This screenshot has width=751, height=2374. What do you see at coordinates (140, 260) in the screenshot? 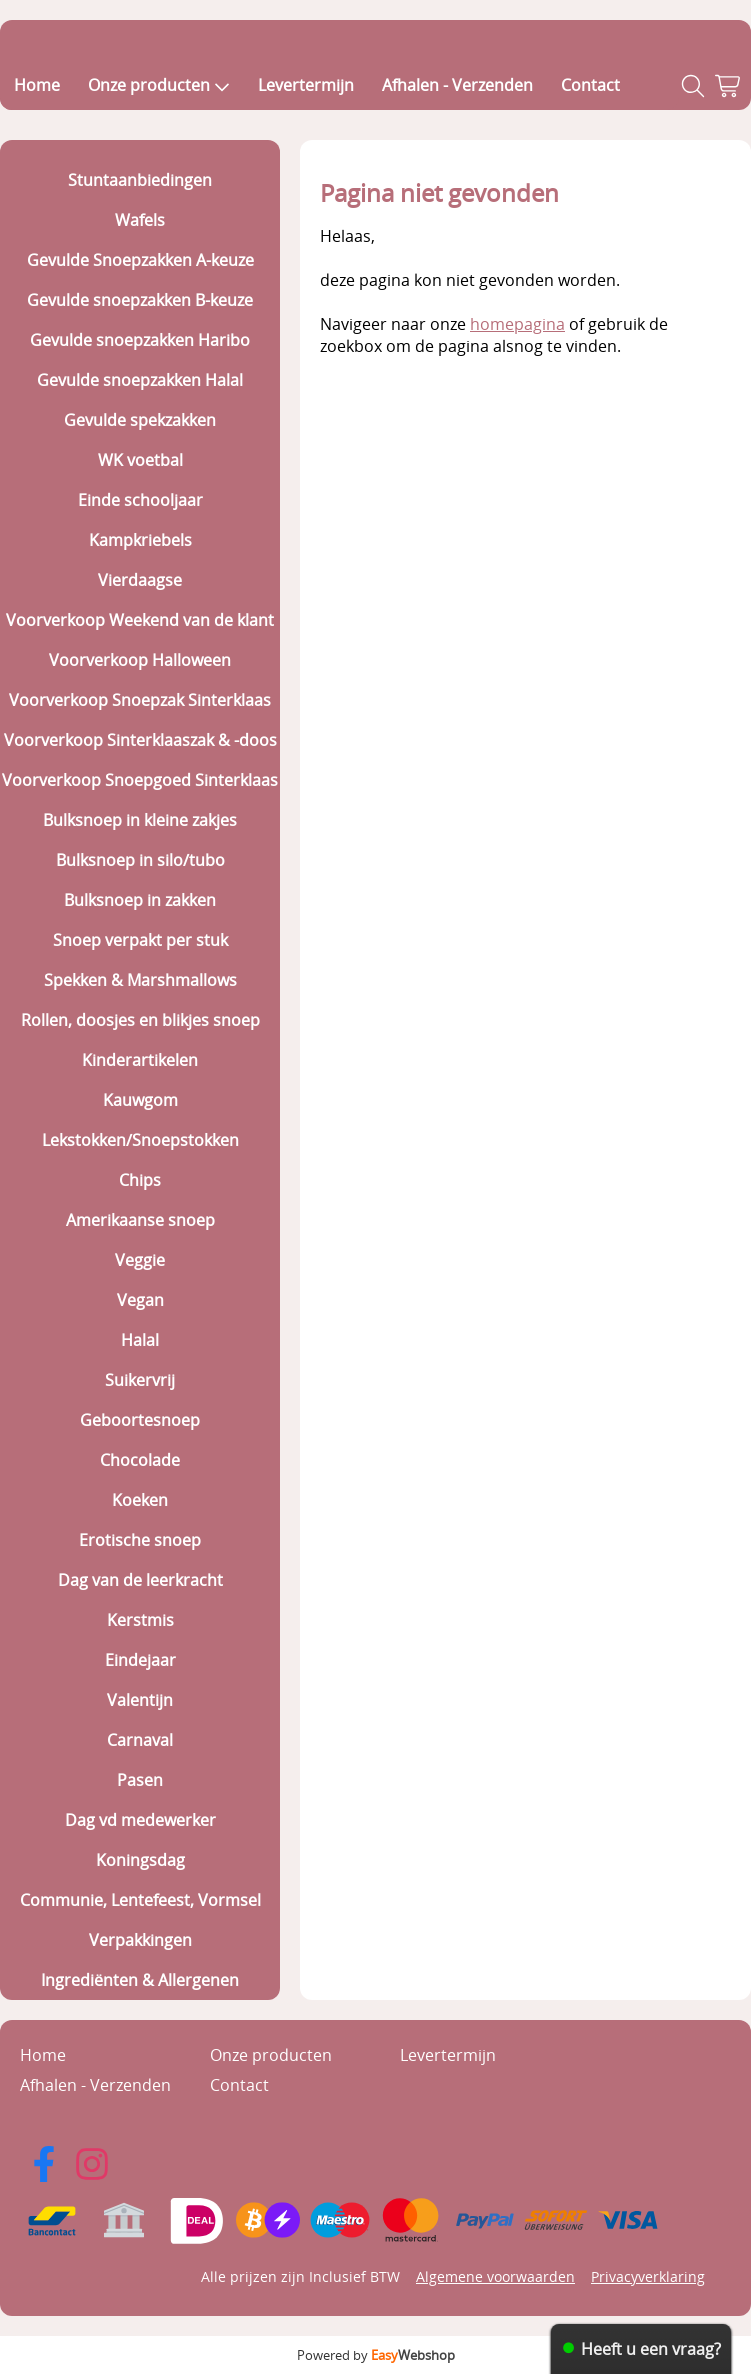
I see `Gevulde Snoepzakken A-keuze` at bounding box center [140, 260].